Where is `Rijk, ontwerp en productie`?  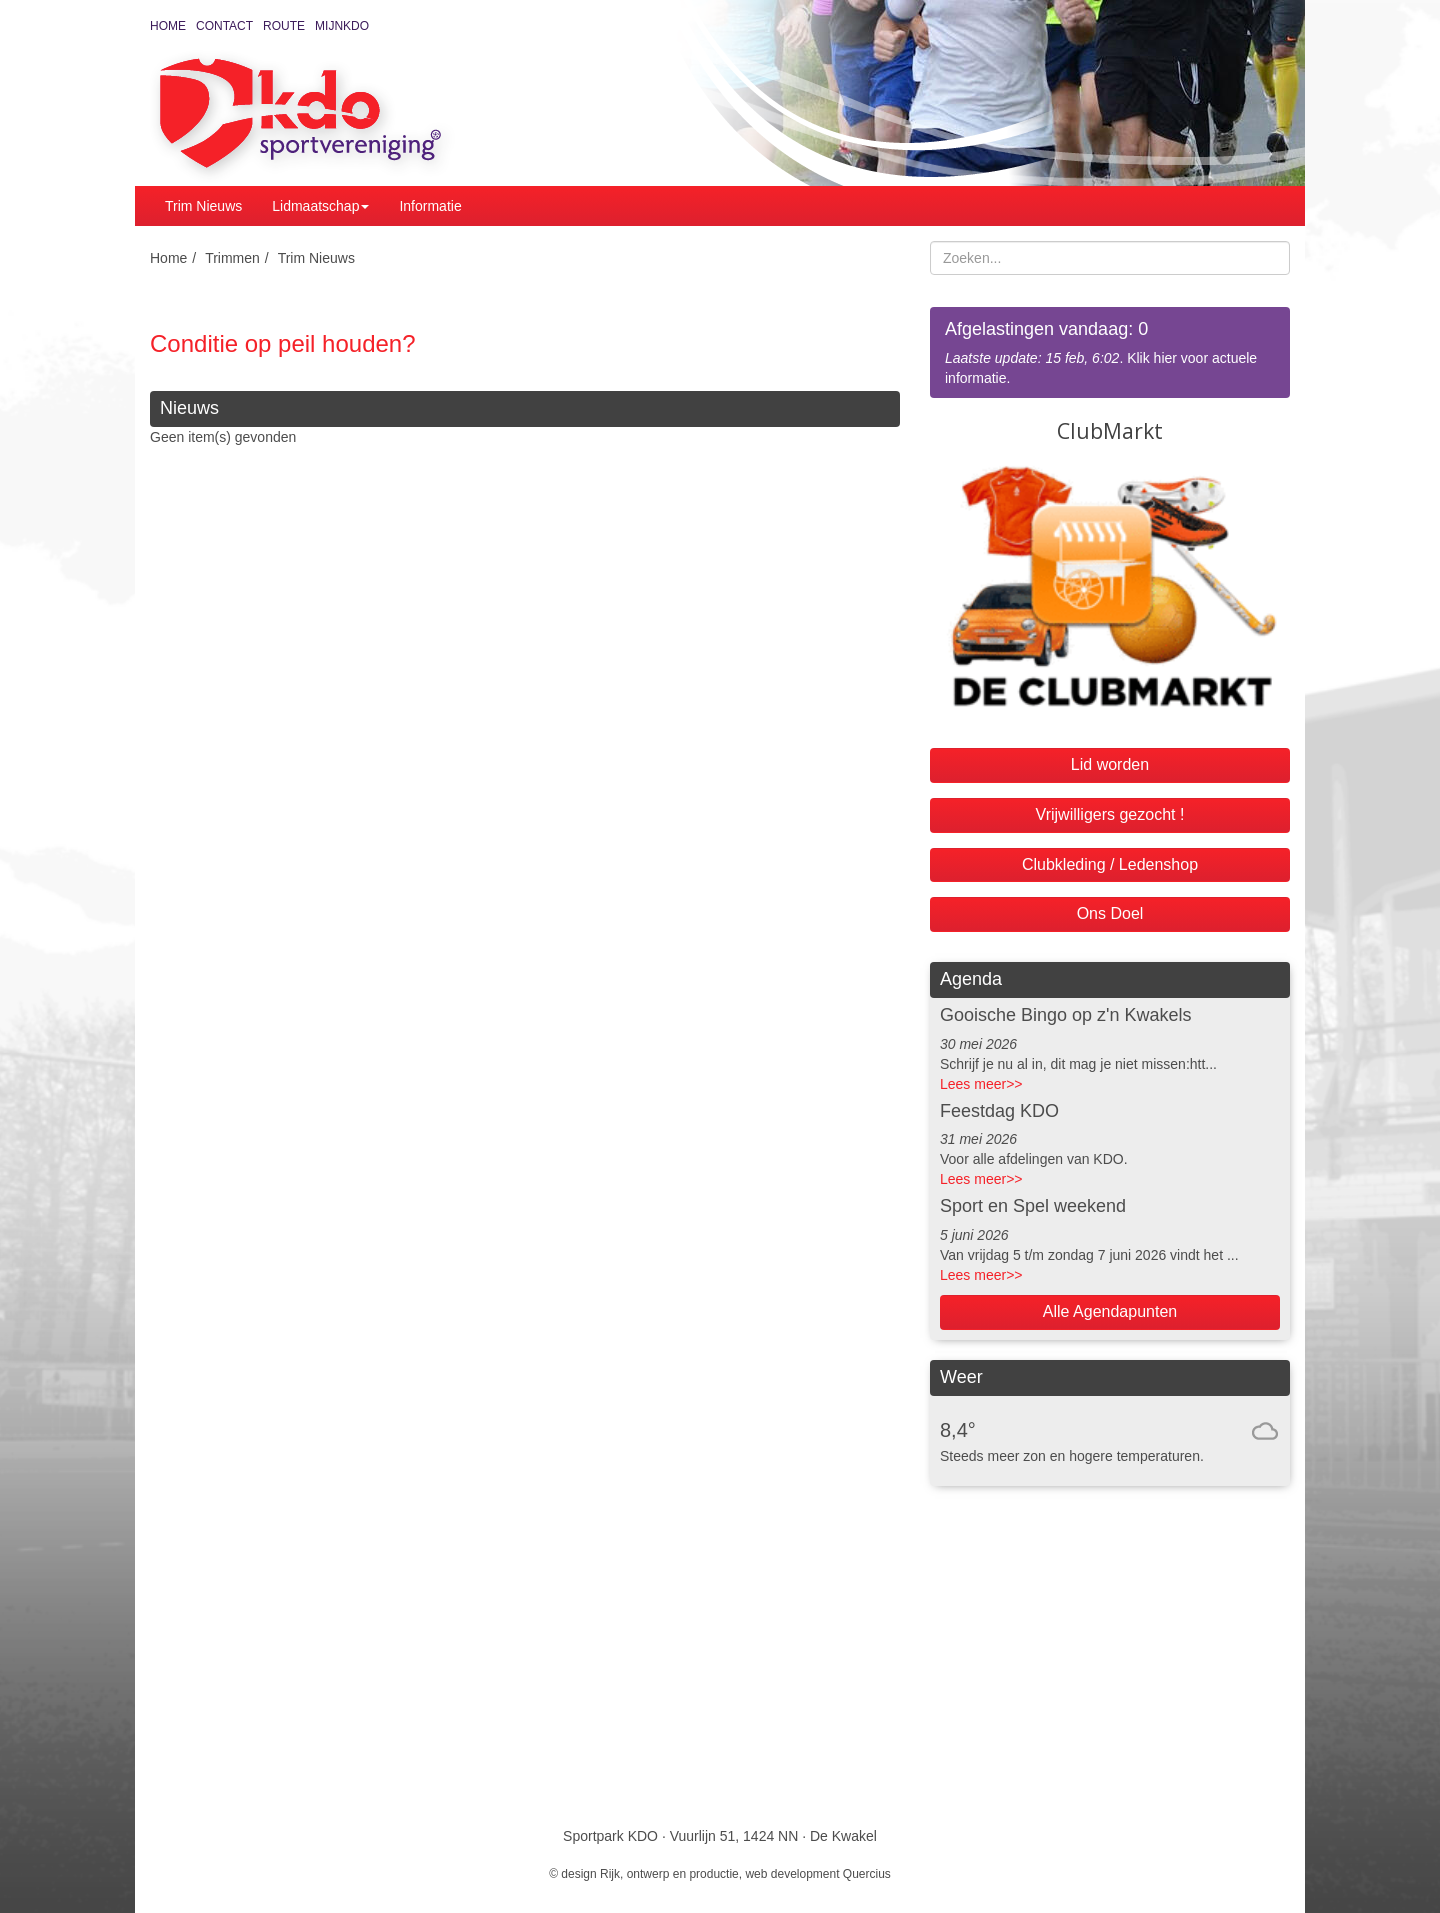 Rijk, ontwerp en productie is located at coordinates (669, 1874).